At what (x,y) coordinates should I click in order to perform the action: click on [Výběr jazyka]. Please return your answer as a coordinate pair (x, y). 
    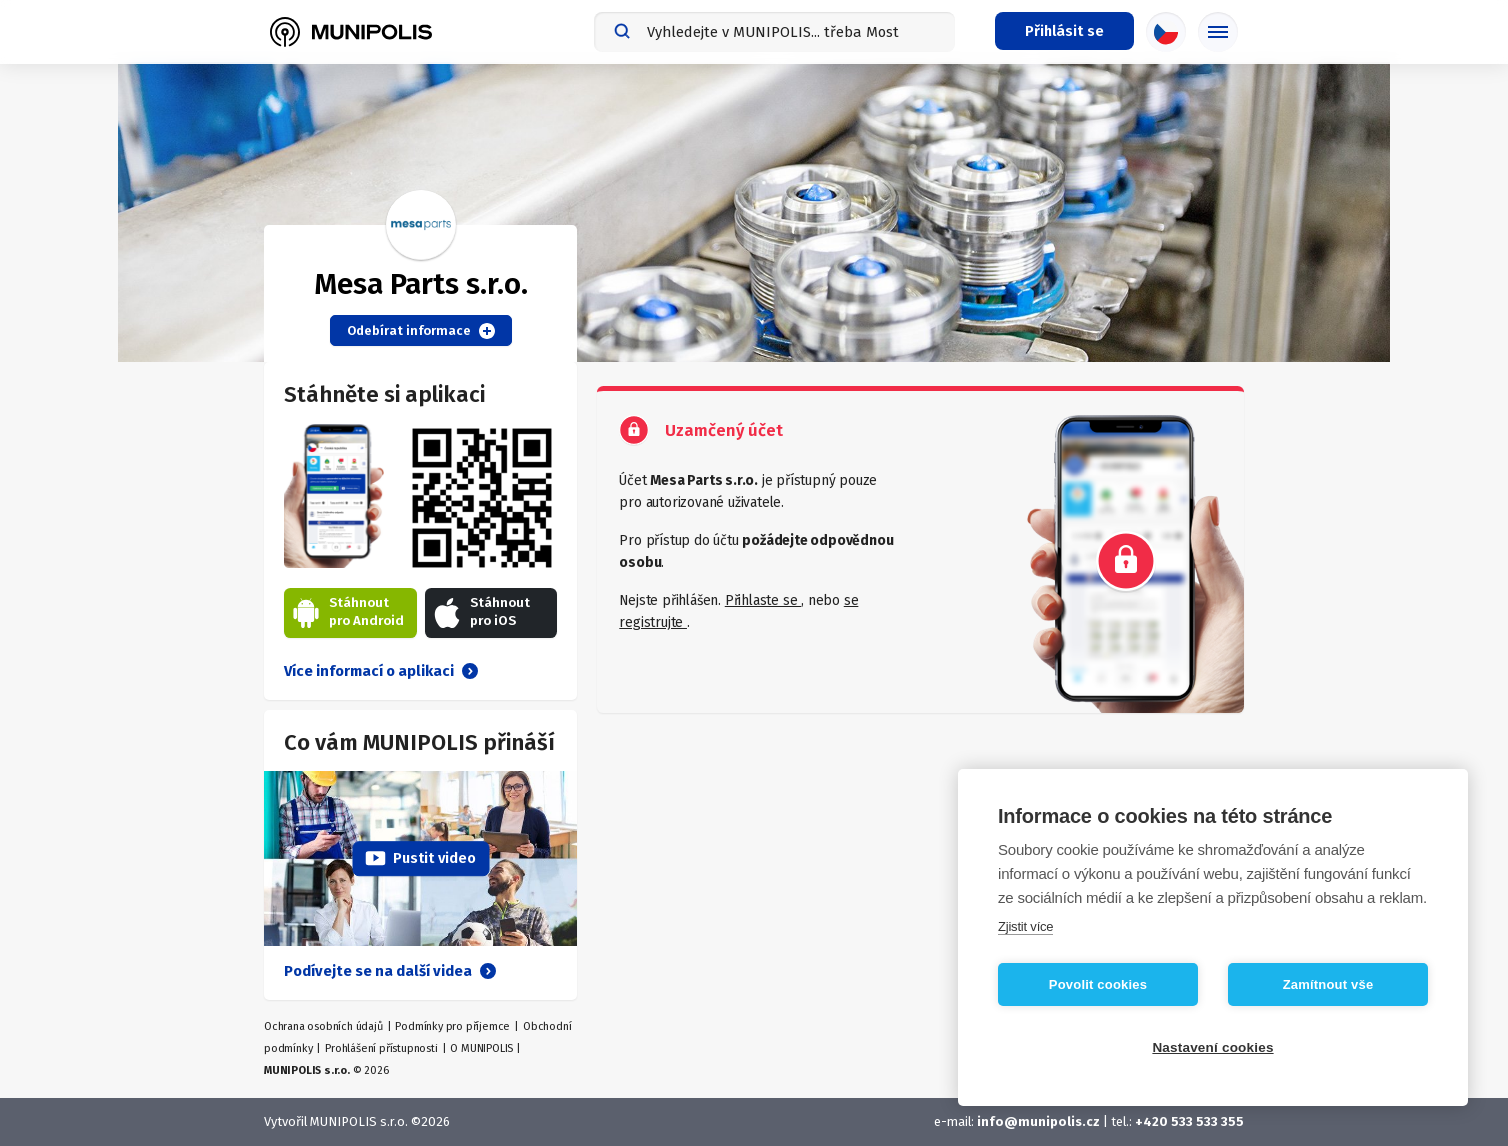
    Looking at the image, I should click on (1166, 32).